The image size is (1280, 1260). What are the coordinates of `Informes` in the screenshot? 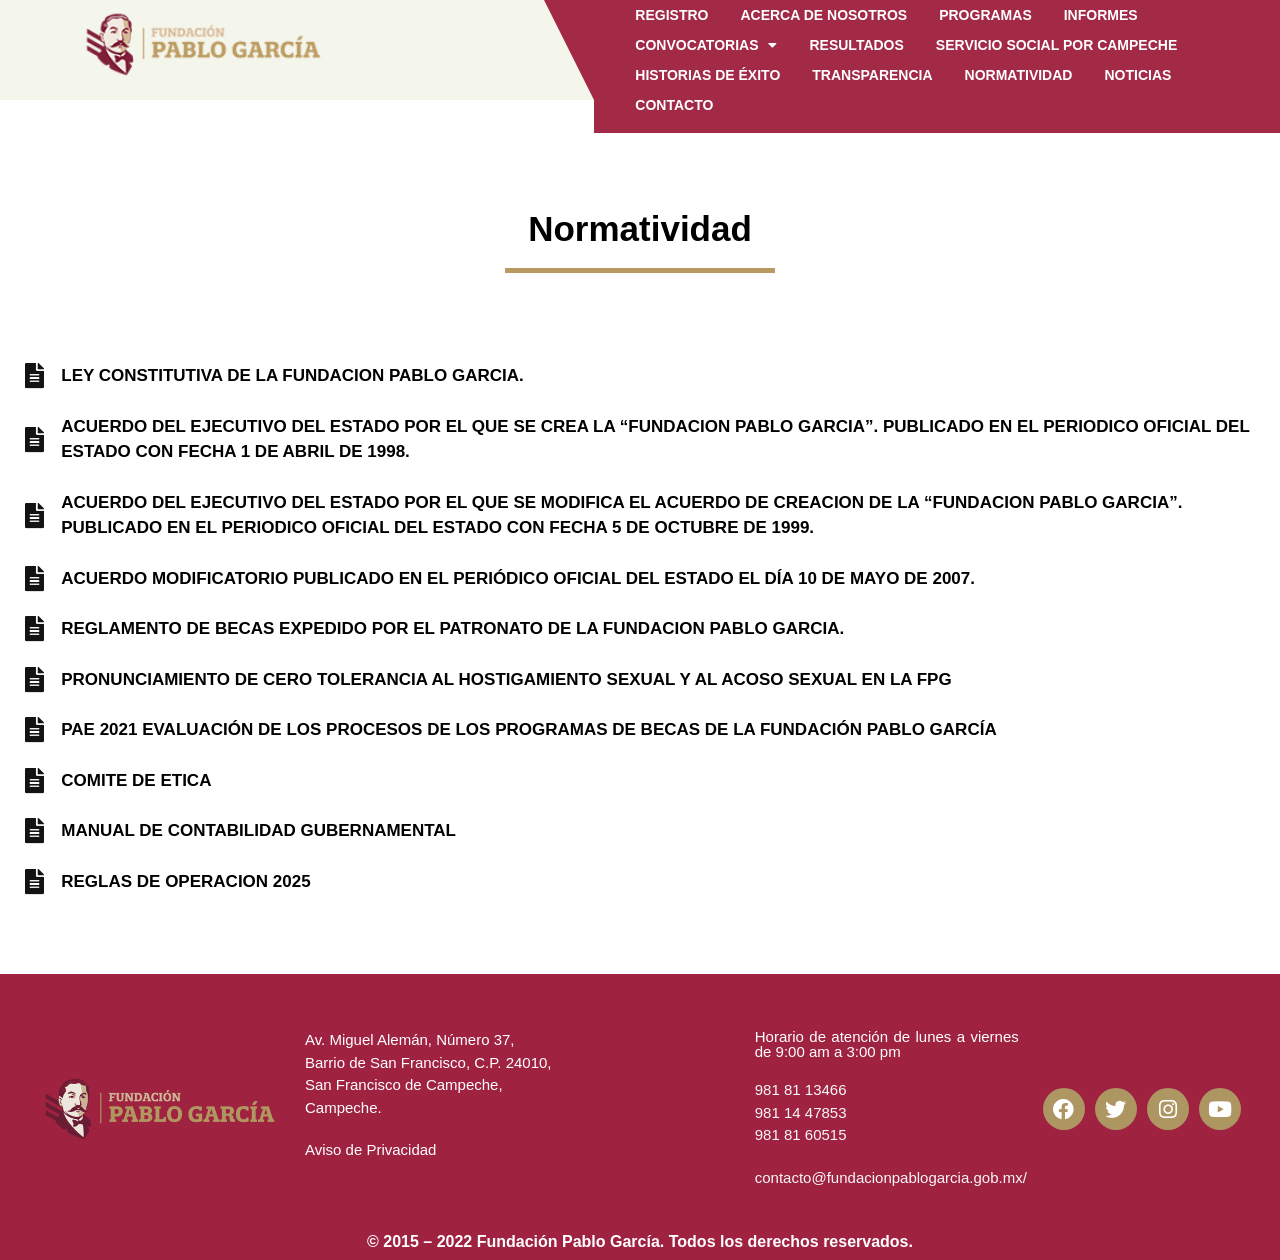 It's located at (1101, 15).